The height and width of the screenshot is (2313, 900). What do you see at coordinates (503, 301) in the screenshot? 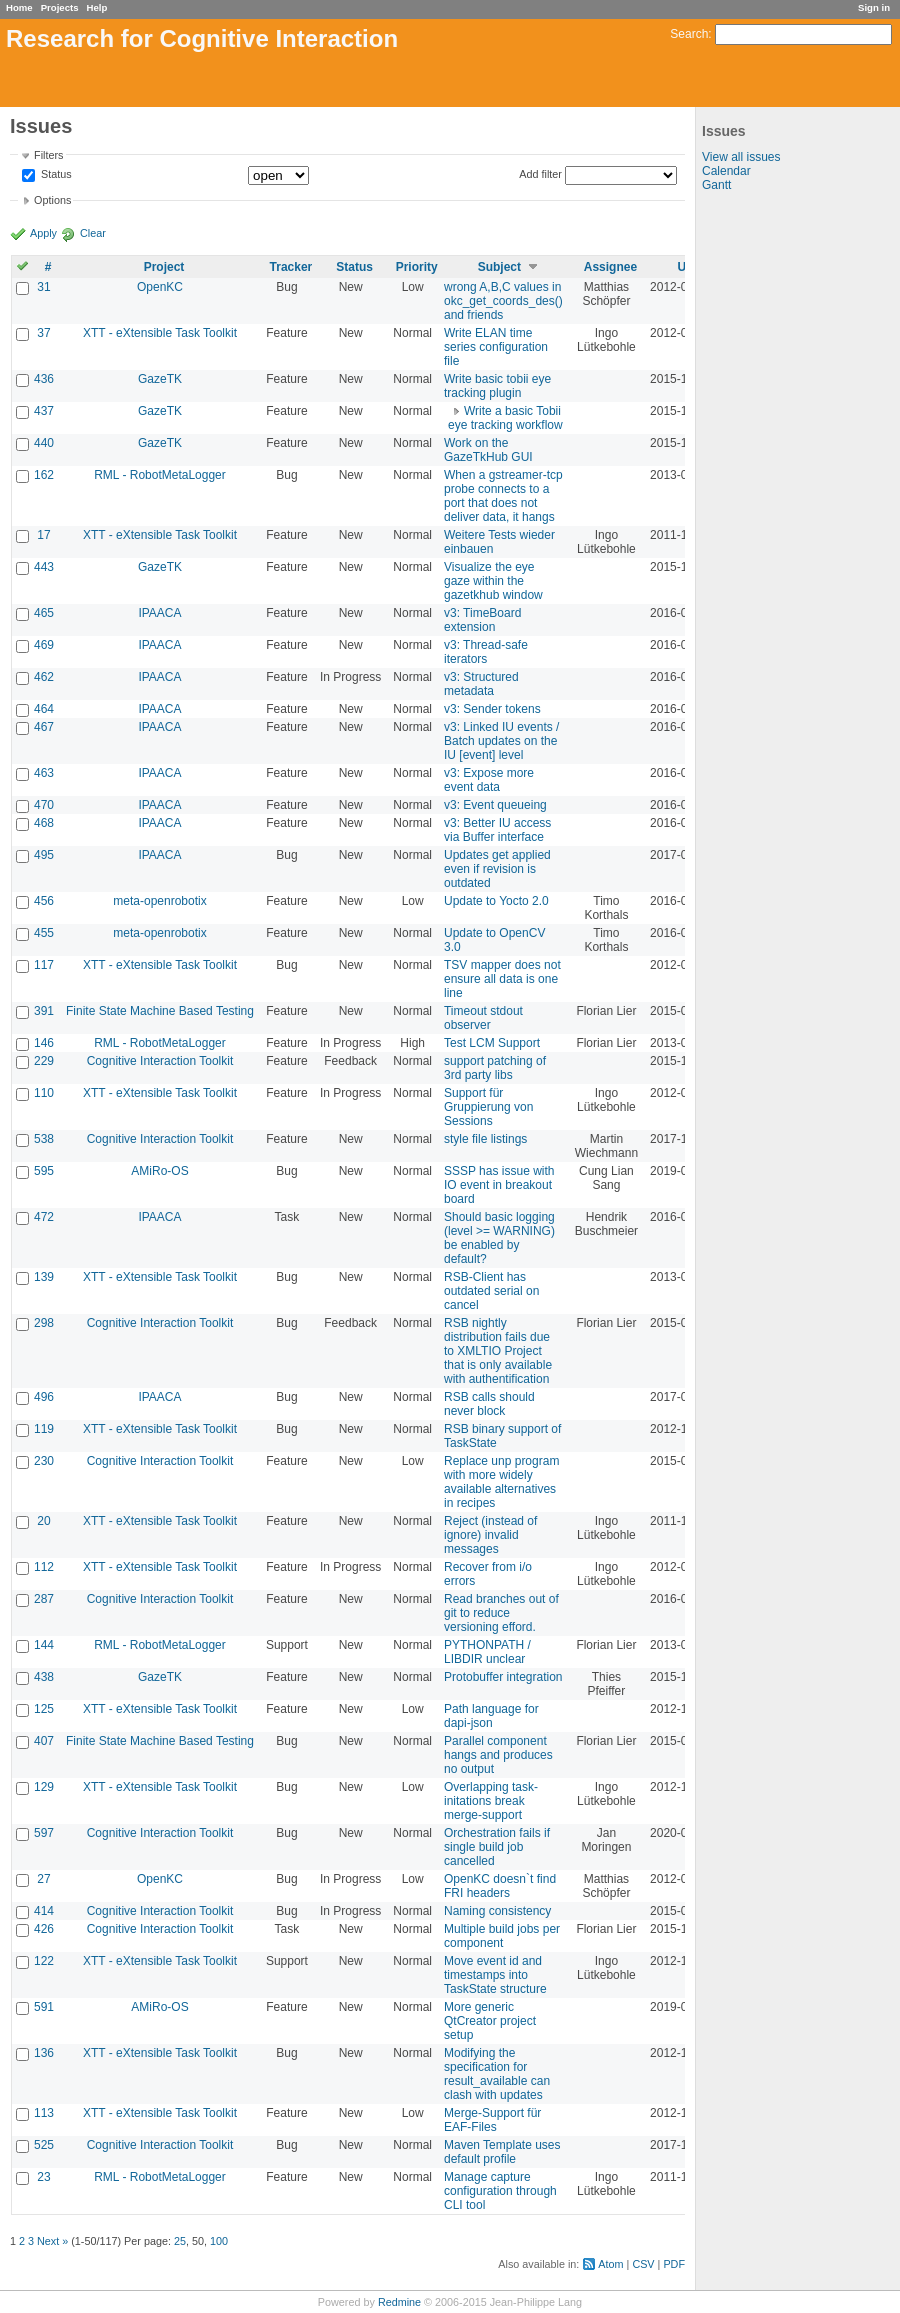
I see `wrong A,B,C values in okc_get_coords_des() and friends` at bounding box center [503, 301].